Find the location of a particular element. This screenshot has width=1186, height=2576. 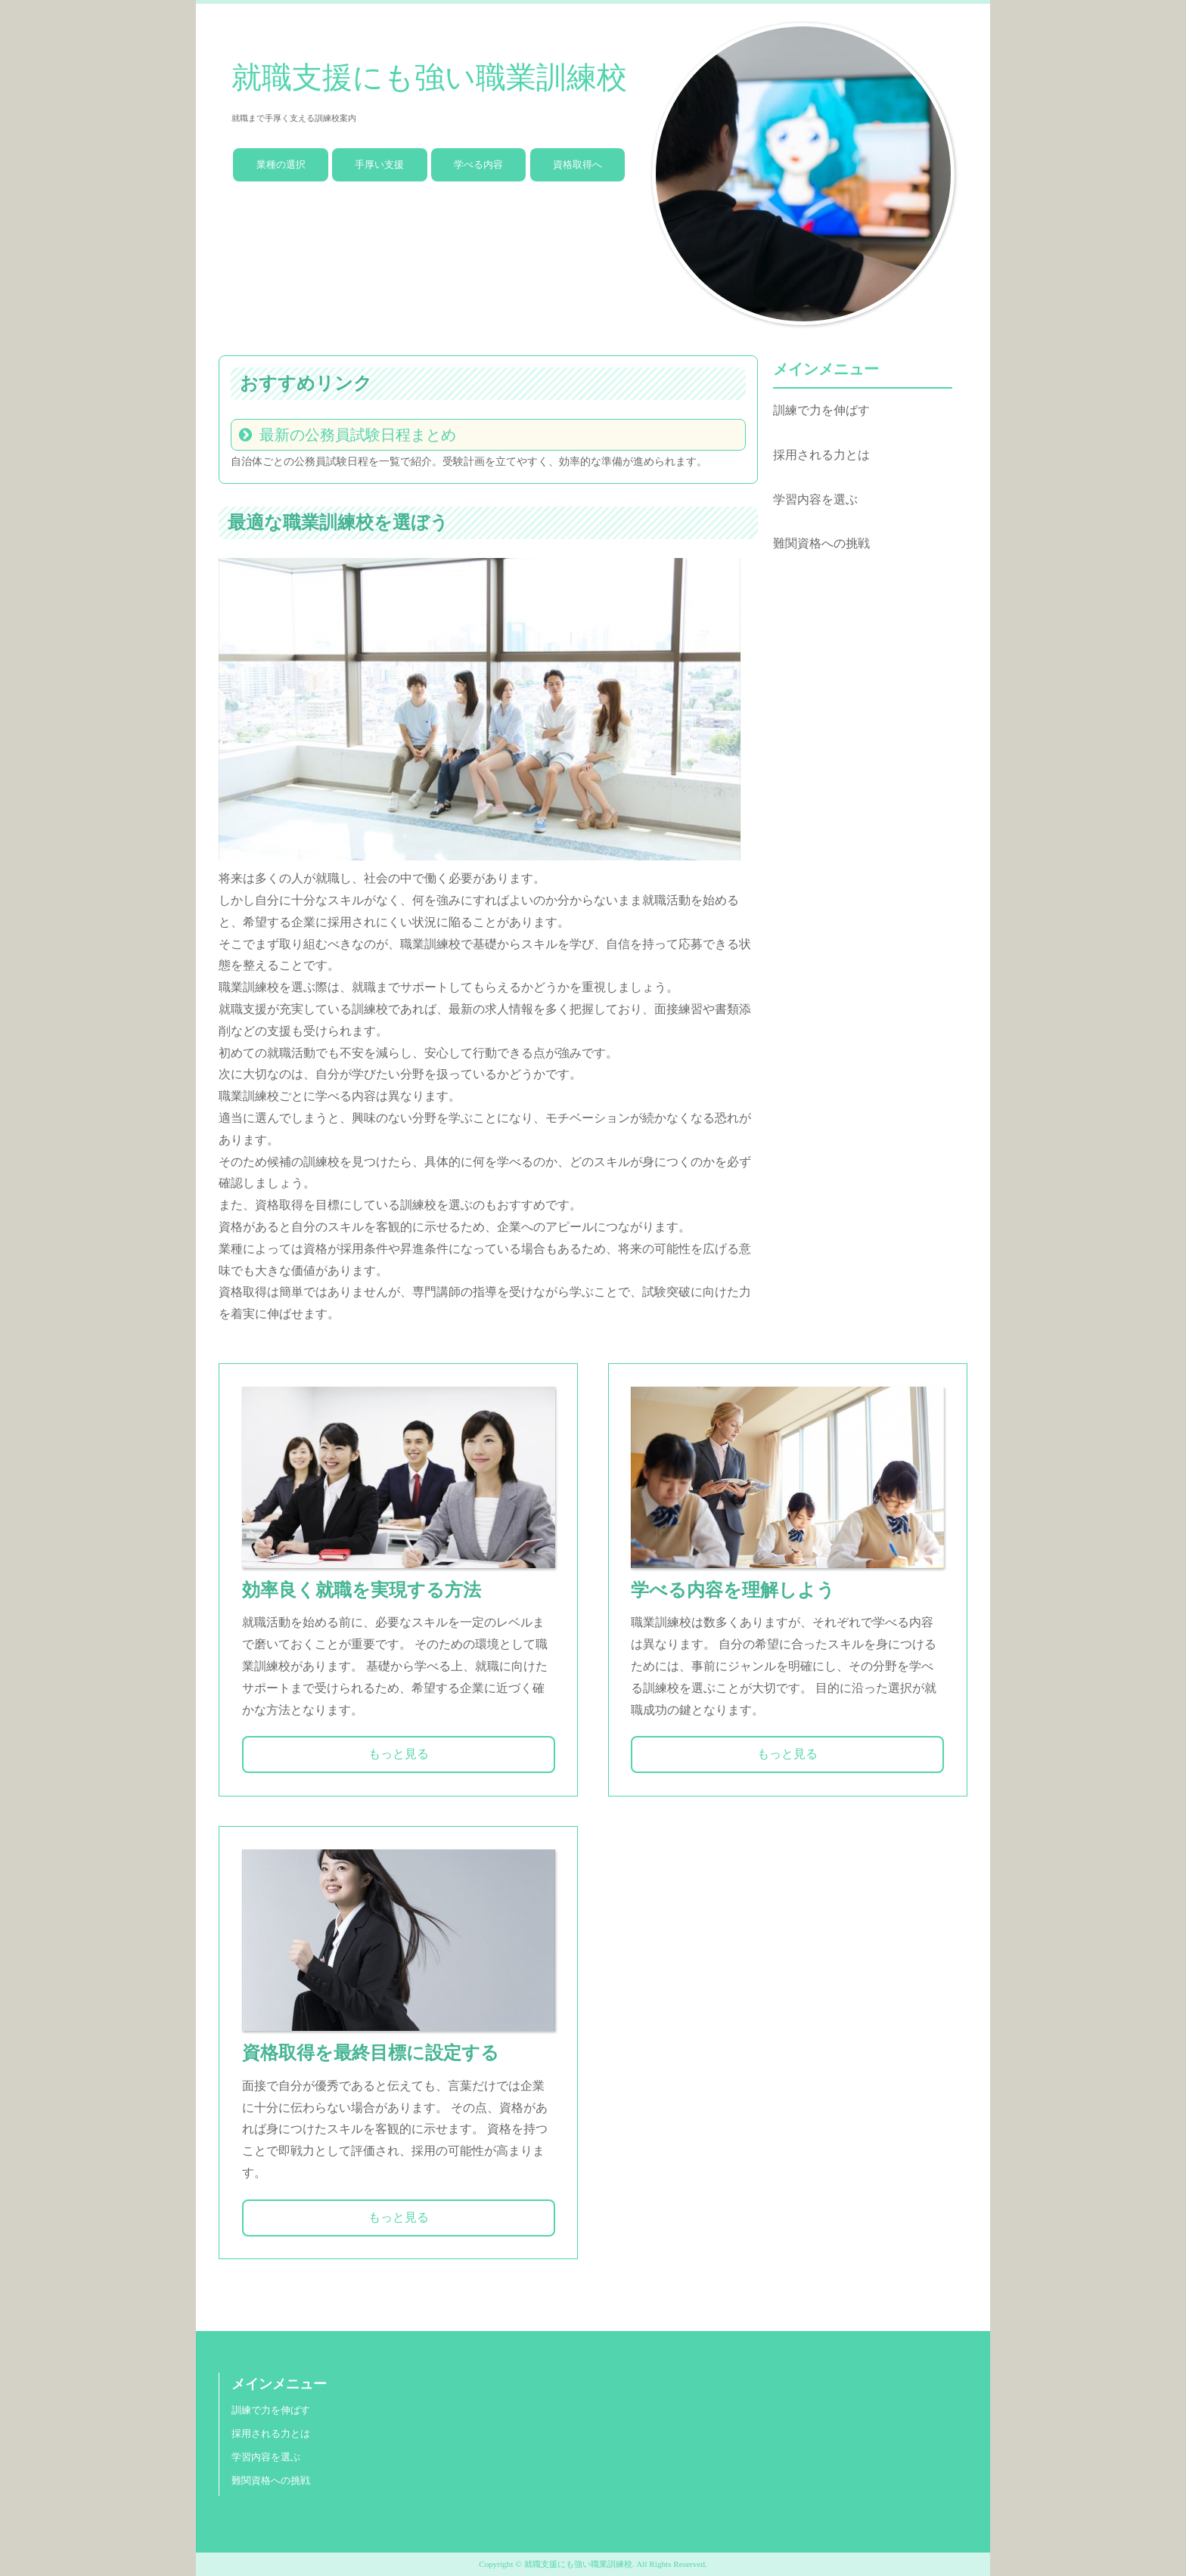

学習内容を選ぶ is located at coordinates (815, 499).